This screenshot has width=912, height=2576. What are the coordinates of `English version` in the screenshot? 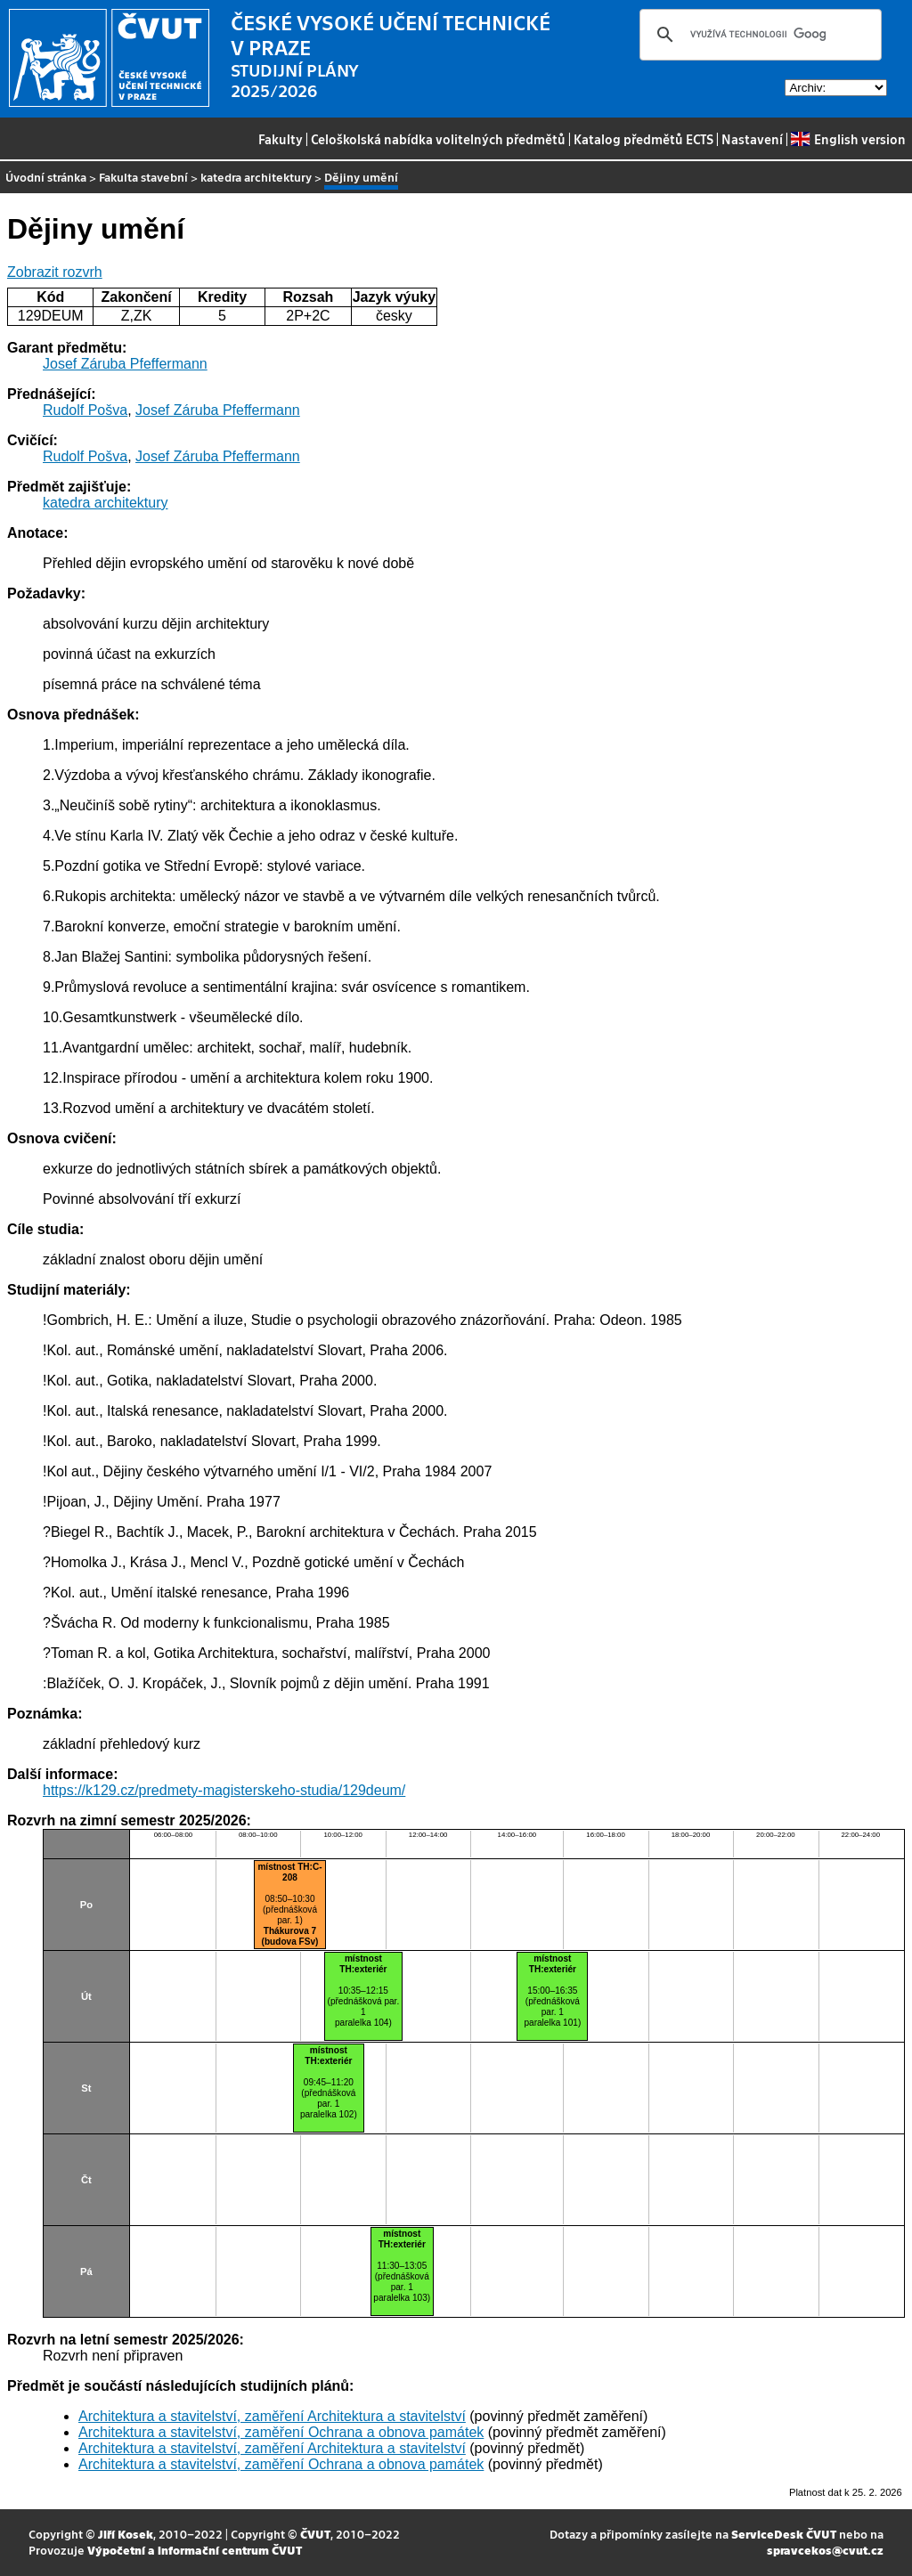 It's located at (848, 139).